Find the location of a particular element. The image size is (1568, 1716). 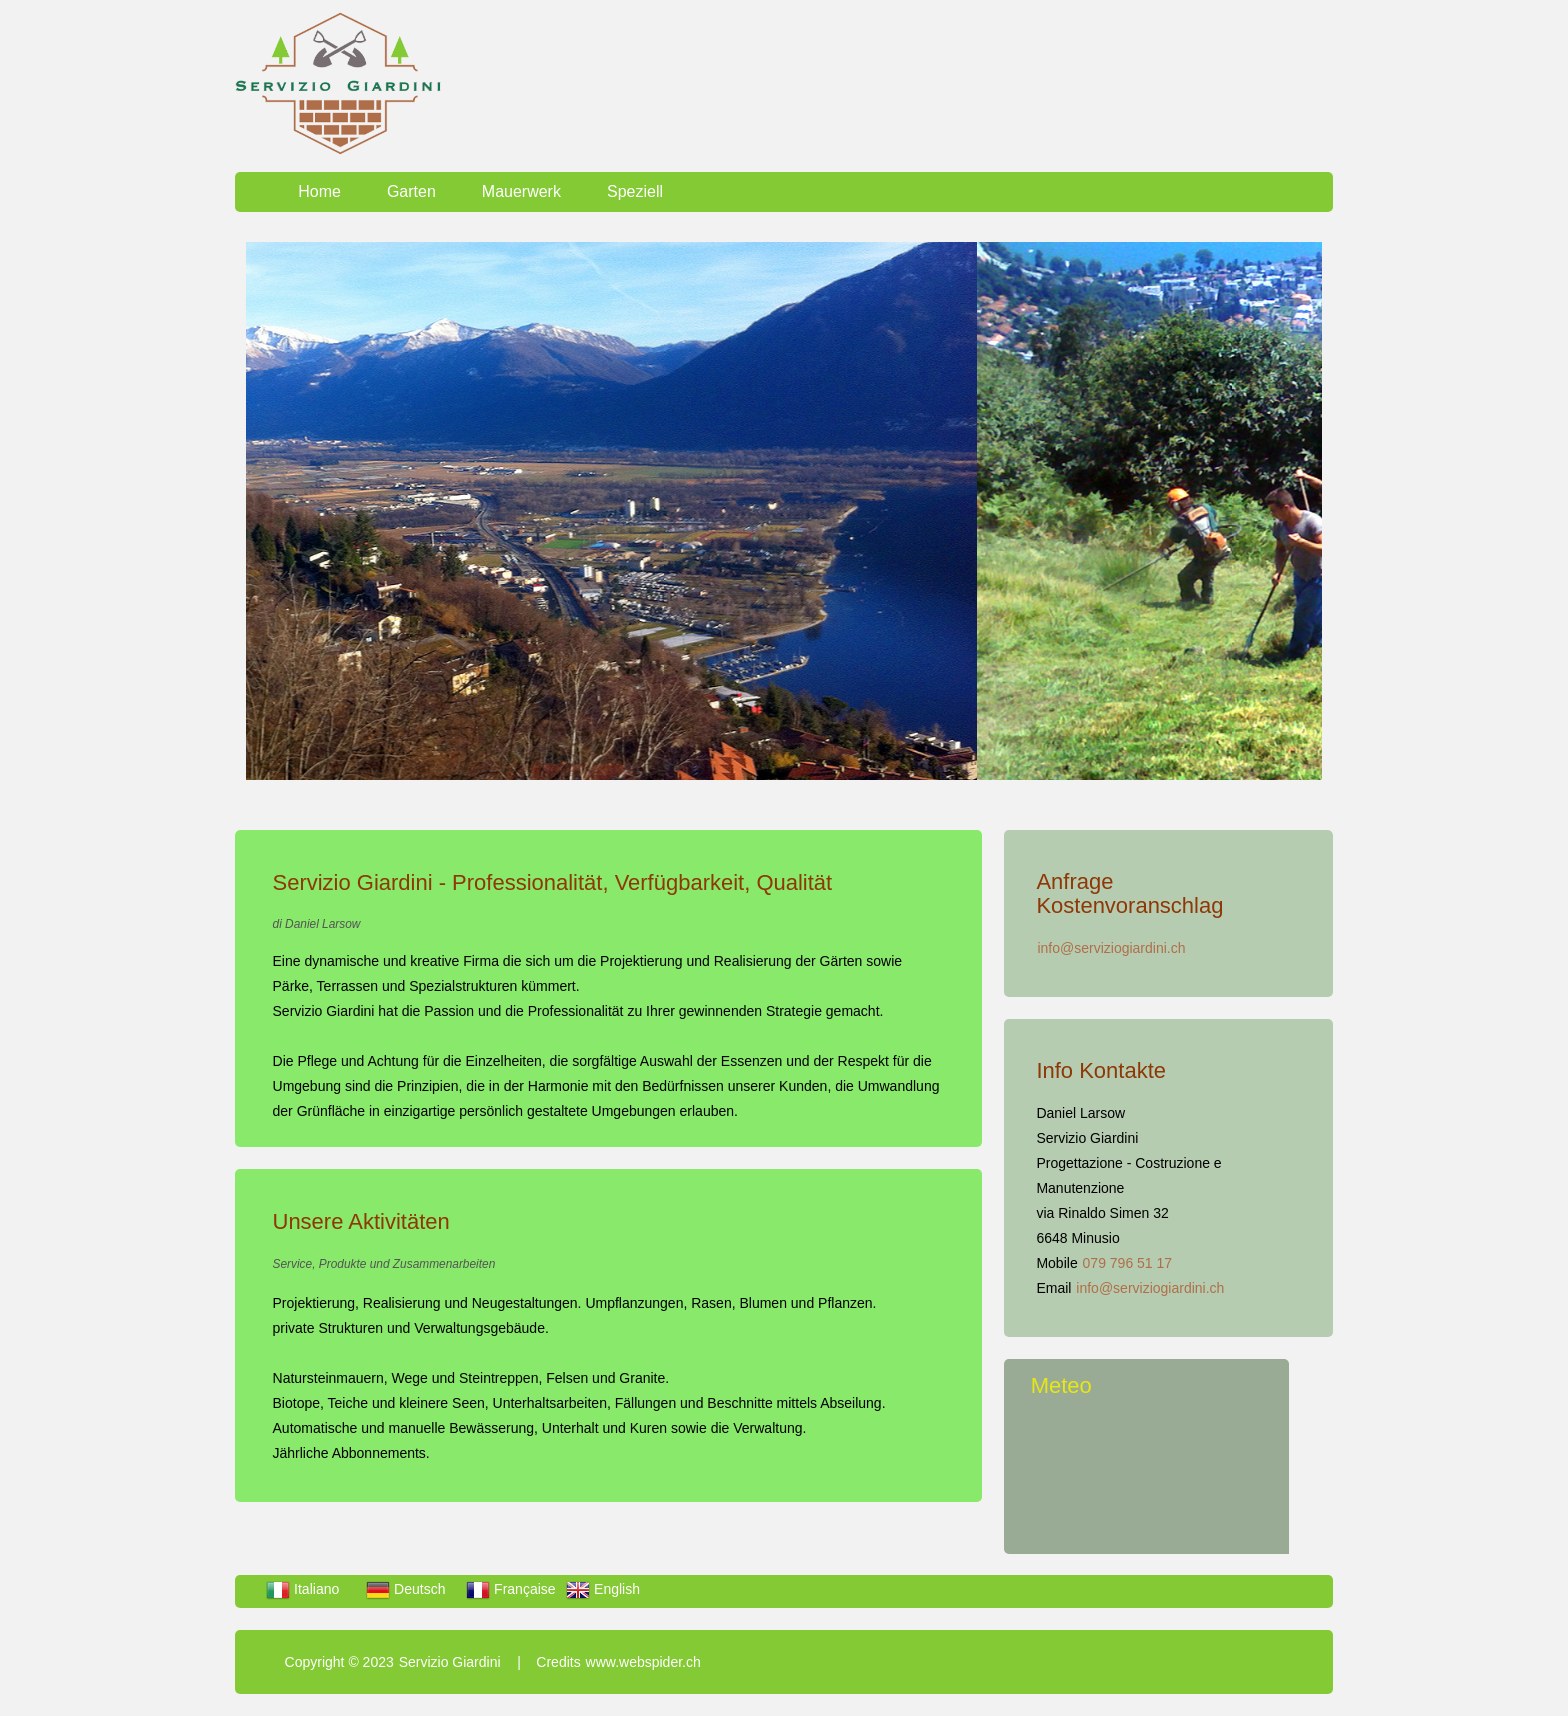

Italiano is located at coordinates (302, 1589).